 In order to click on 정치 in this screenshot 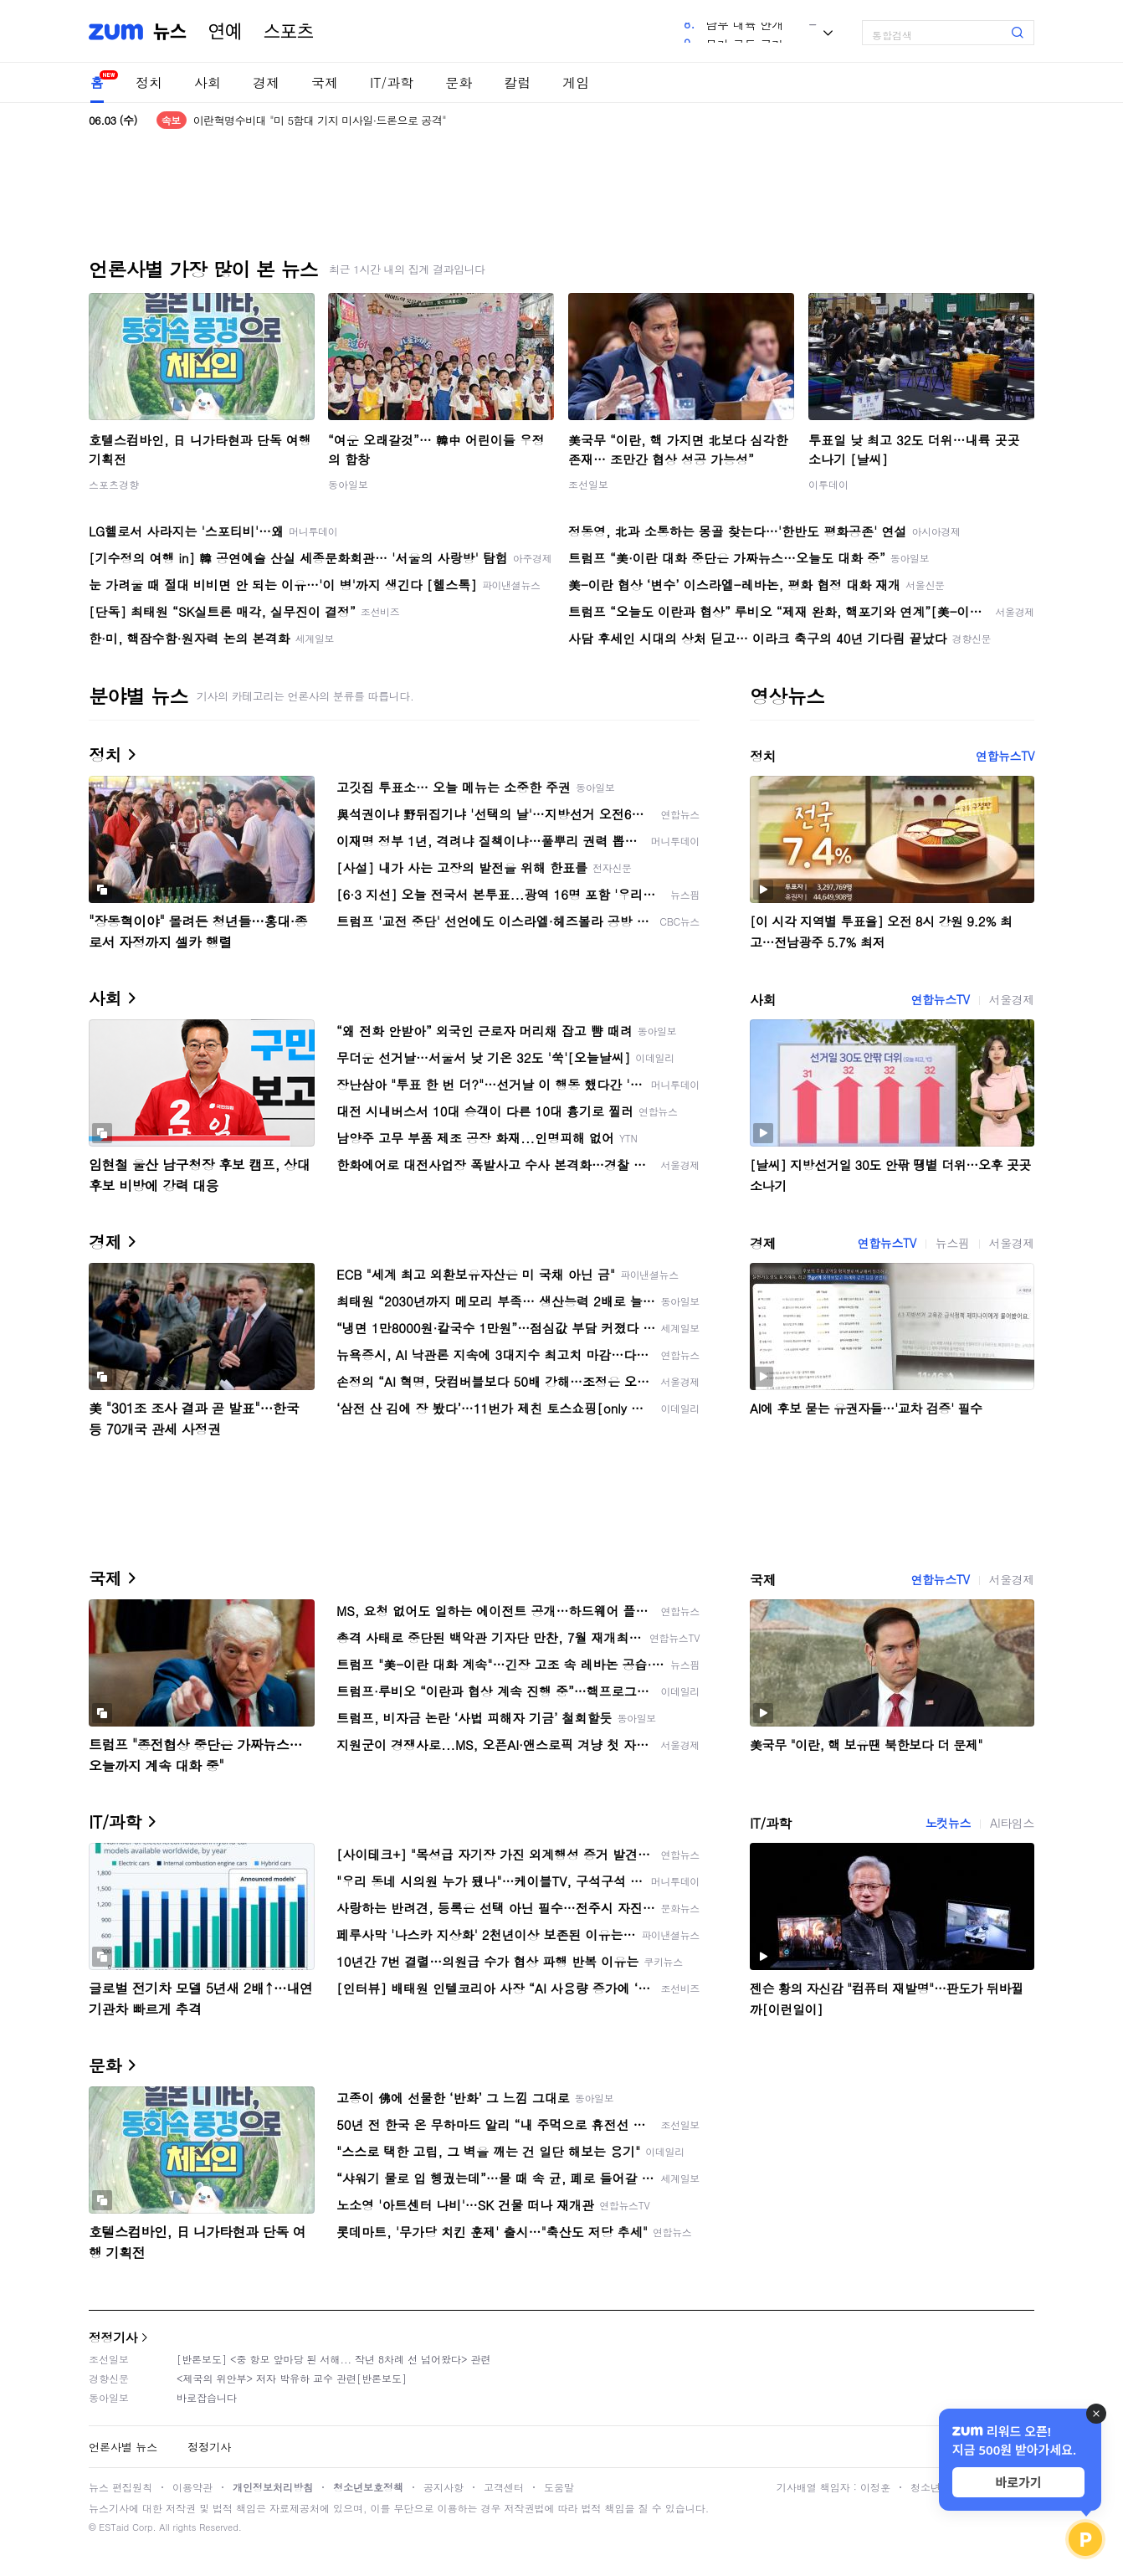, I will do `click(149, 82)`.